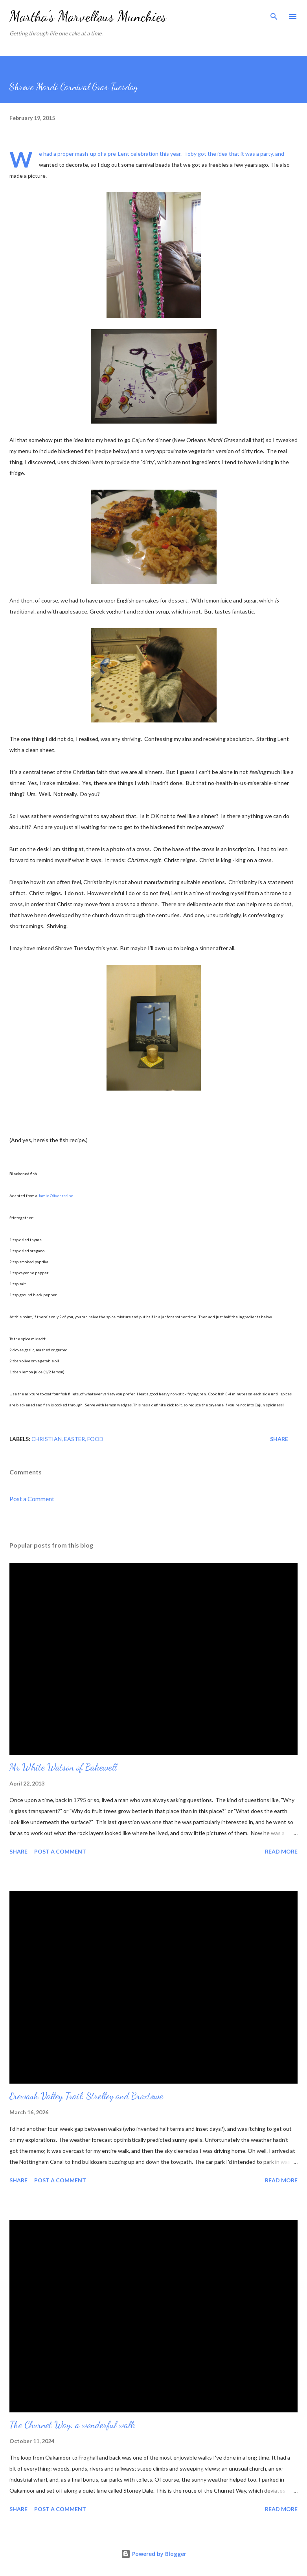 This screenshot has height=2576, width=307. Describe the element at coordinates (279, 1438) in the screenshot. I see `Share [button]` at that location.